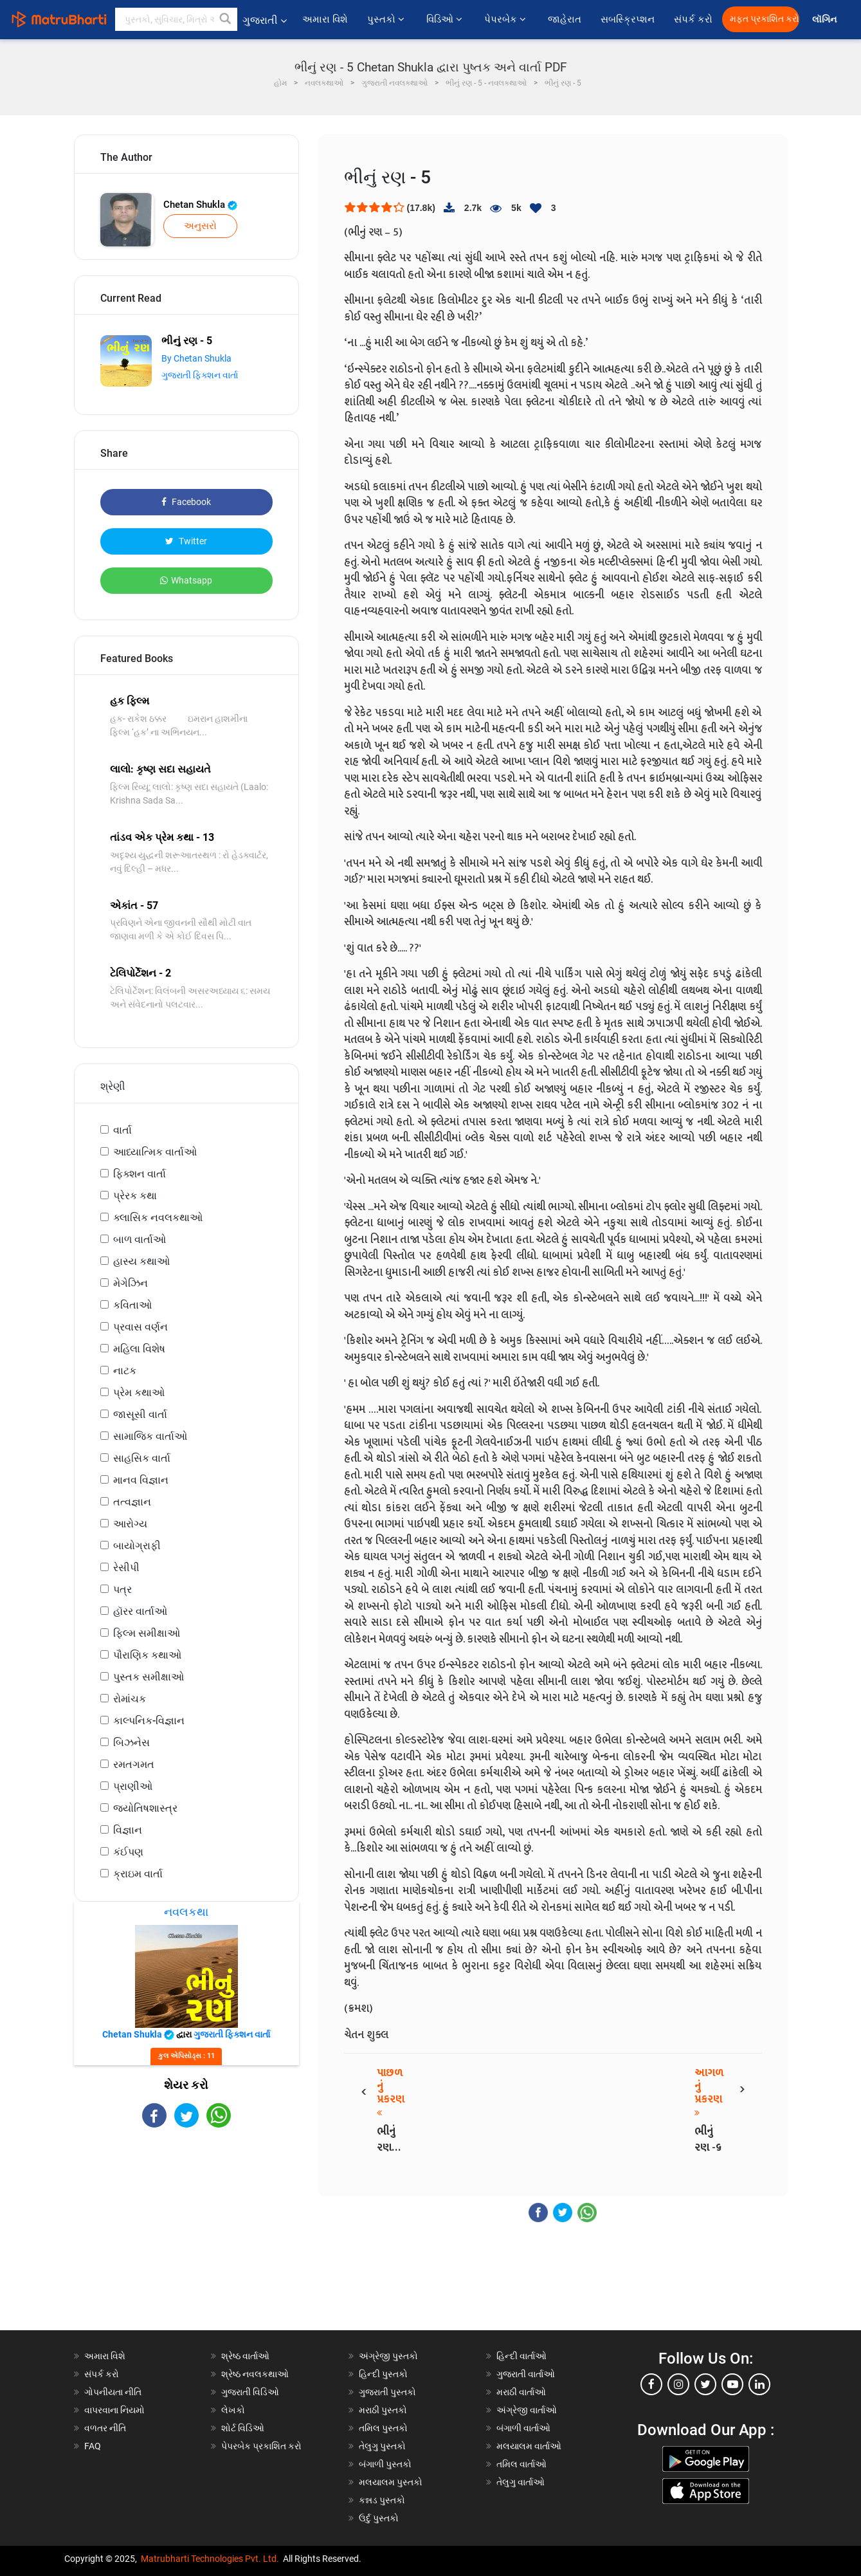 The width and height of the screenshot is (861, 2576). What do you see at coordinates (147, 1655) in the screenshot?
I see `પૌરાણિક કથાઓ` at bounding box center [147, 1655].